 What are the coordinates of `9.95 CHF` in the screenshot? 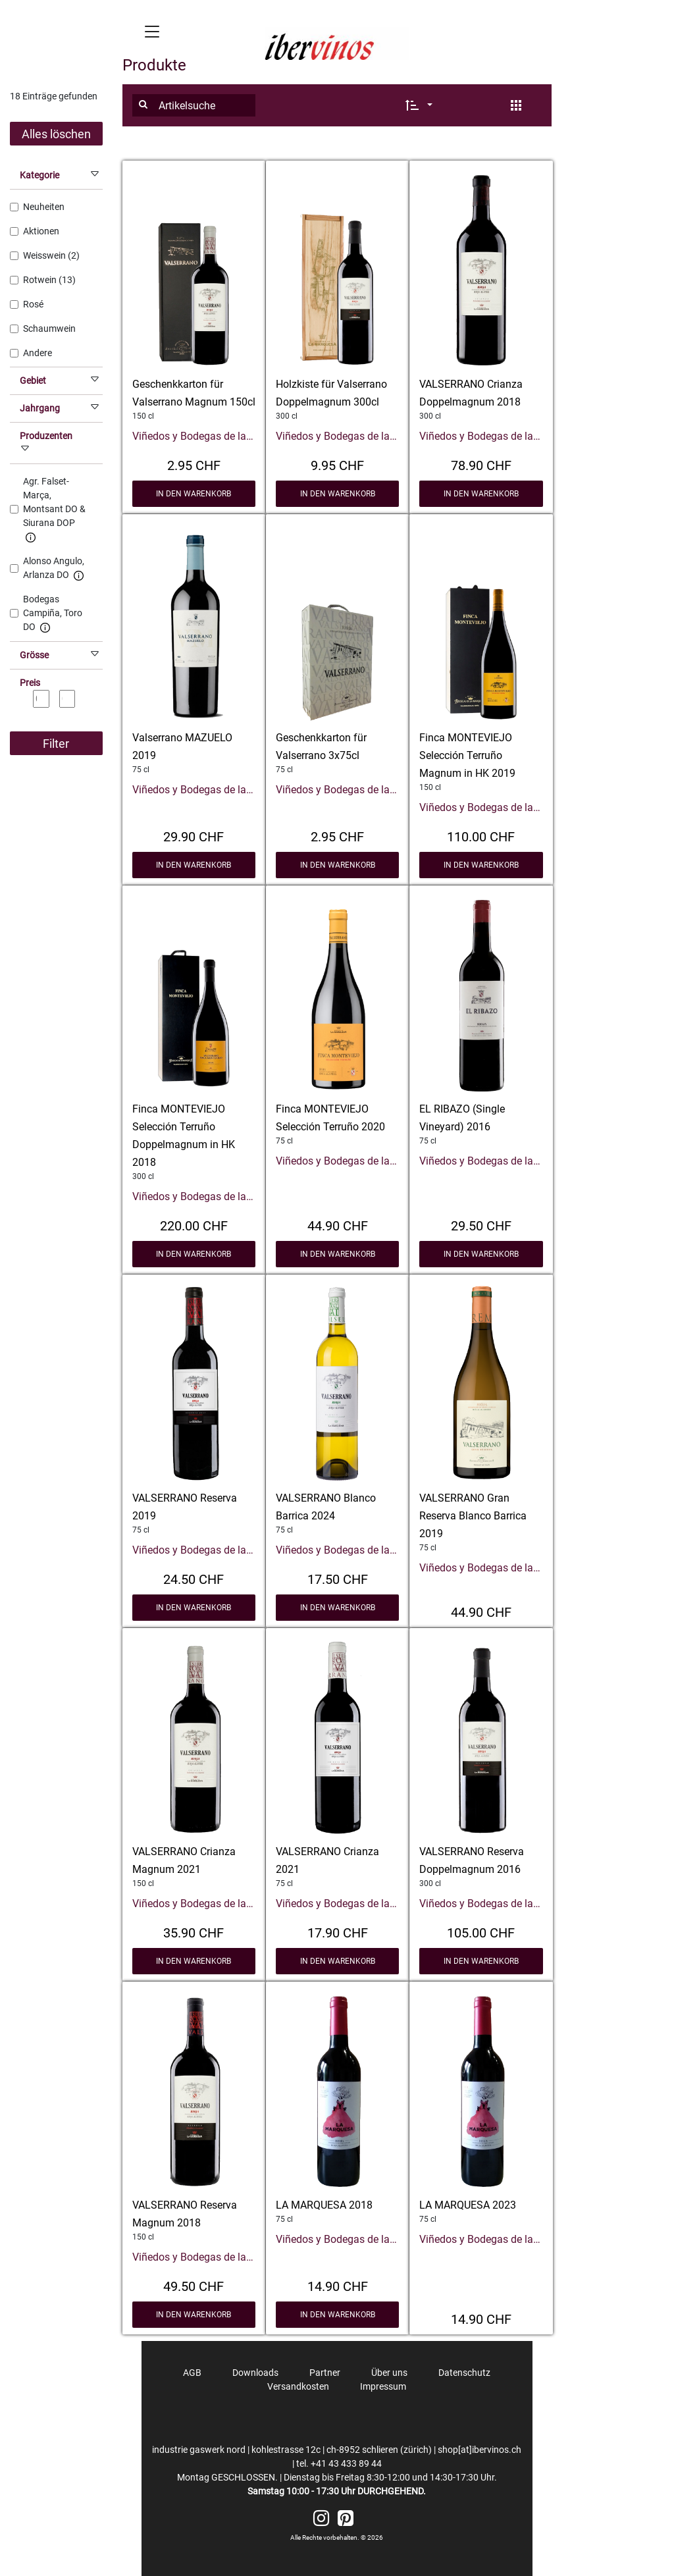 It's located at (337, 464).